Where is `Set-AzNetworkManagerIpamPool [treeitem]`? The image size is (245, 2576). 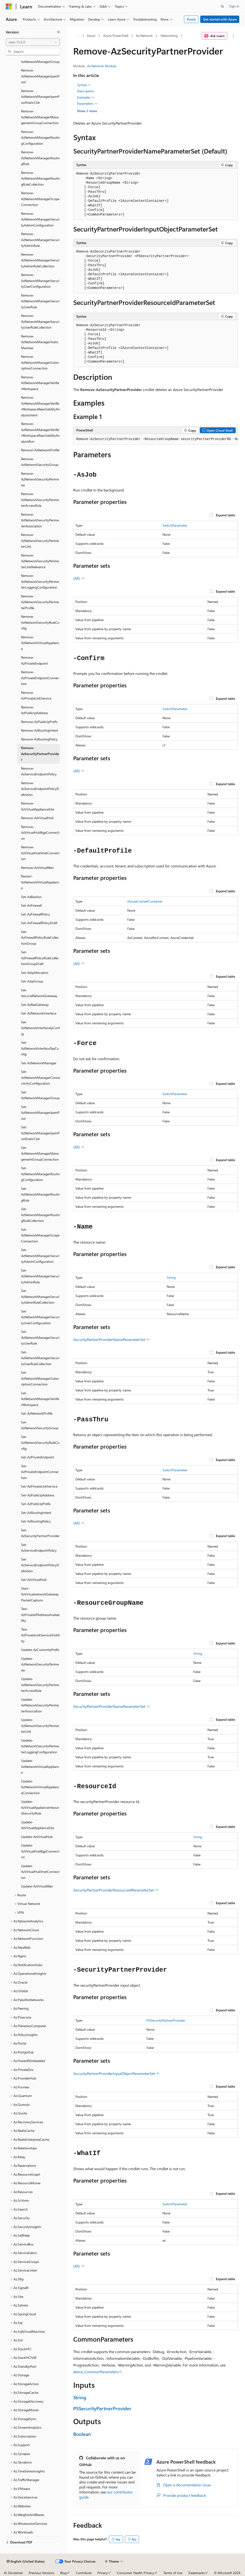 Set-AzNetworkManagerIpamPool [treeitem] is located at coordinates (40, 1112).